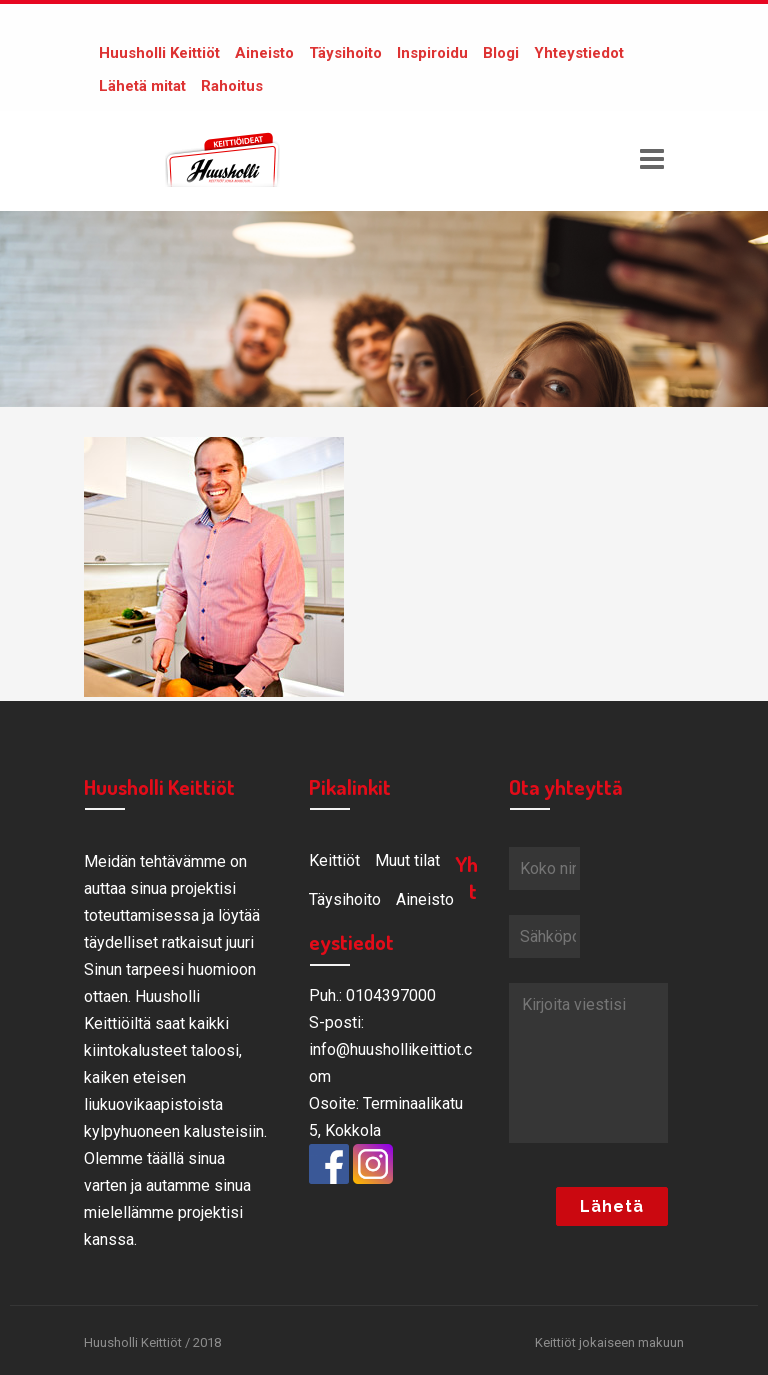  What do you see at coordinates (142, 86) in the screenshot?
I see `Lähetä mitat` at bounding box center [142, 86].